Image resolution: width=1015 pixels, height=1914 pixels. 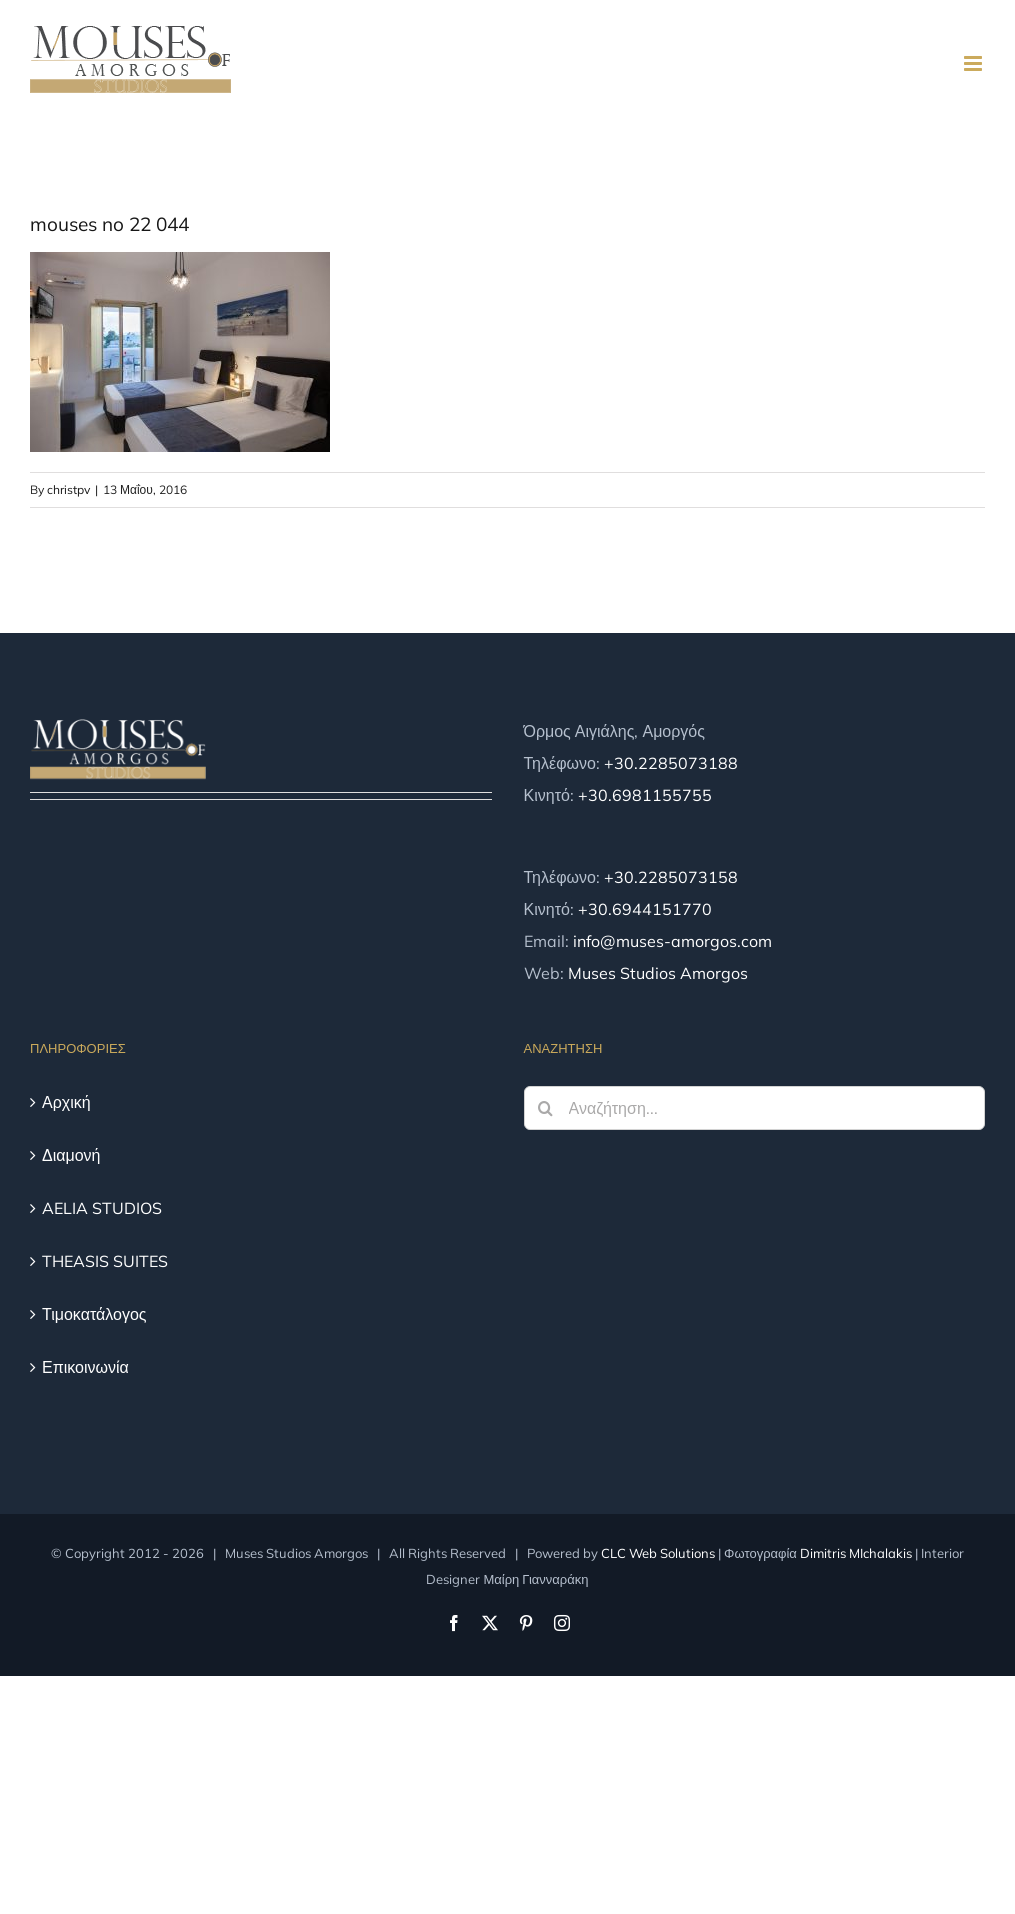 What do you see at coordinates (974, 63) in the screenshot?
I see `[Toggle mobile menu]` at bounding box center [974, 63].